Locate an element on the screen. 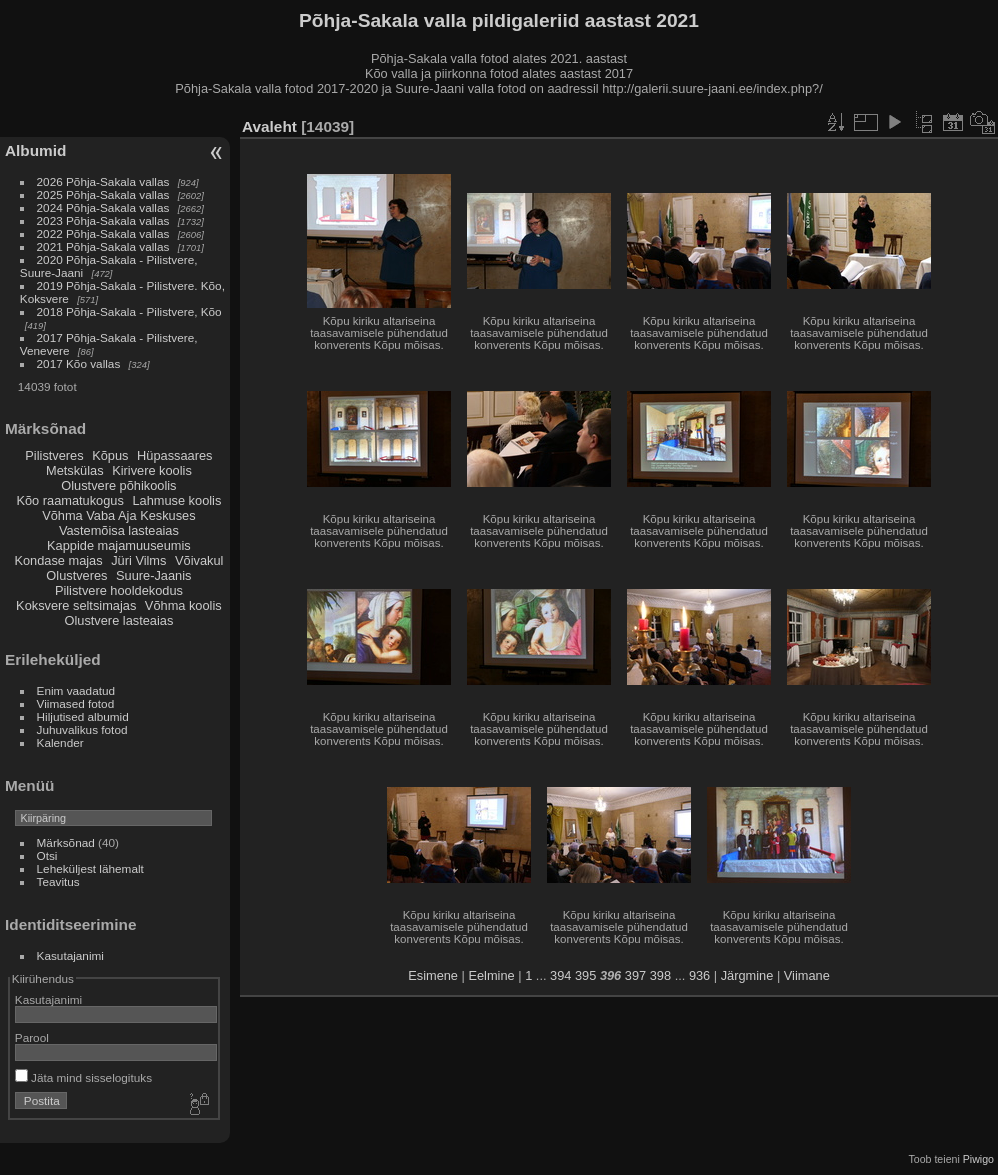 Image resolution: width=998 pixels, height=1175 pixels. 936 is located at coordinates (699, 975).